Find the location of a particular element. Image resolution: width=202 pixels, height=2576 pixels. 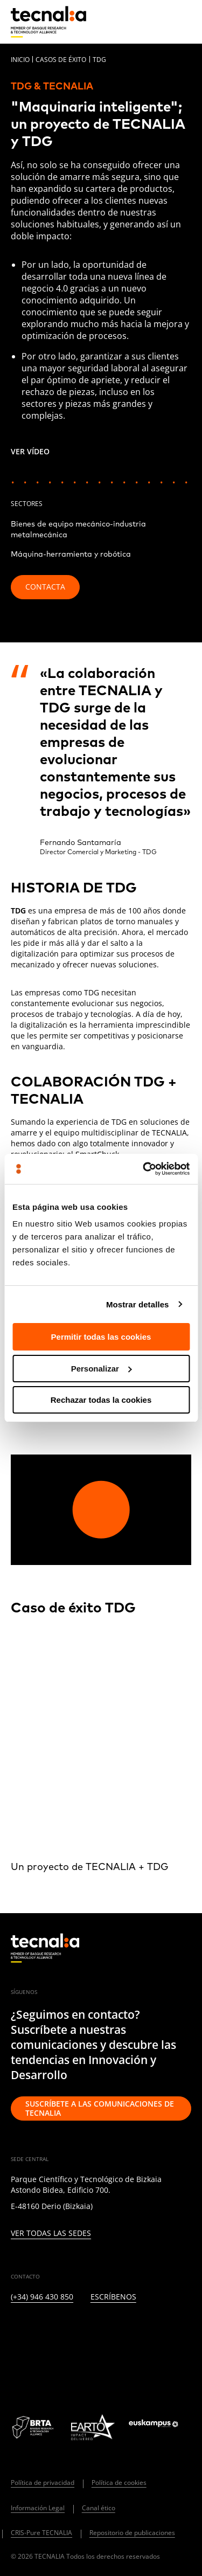

[IVOOX] is located at coordinates (173, 2332).